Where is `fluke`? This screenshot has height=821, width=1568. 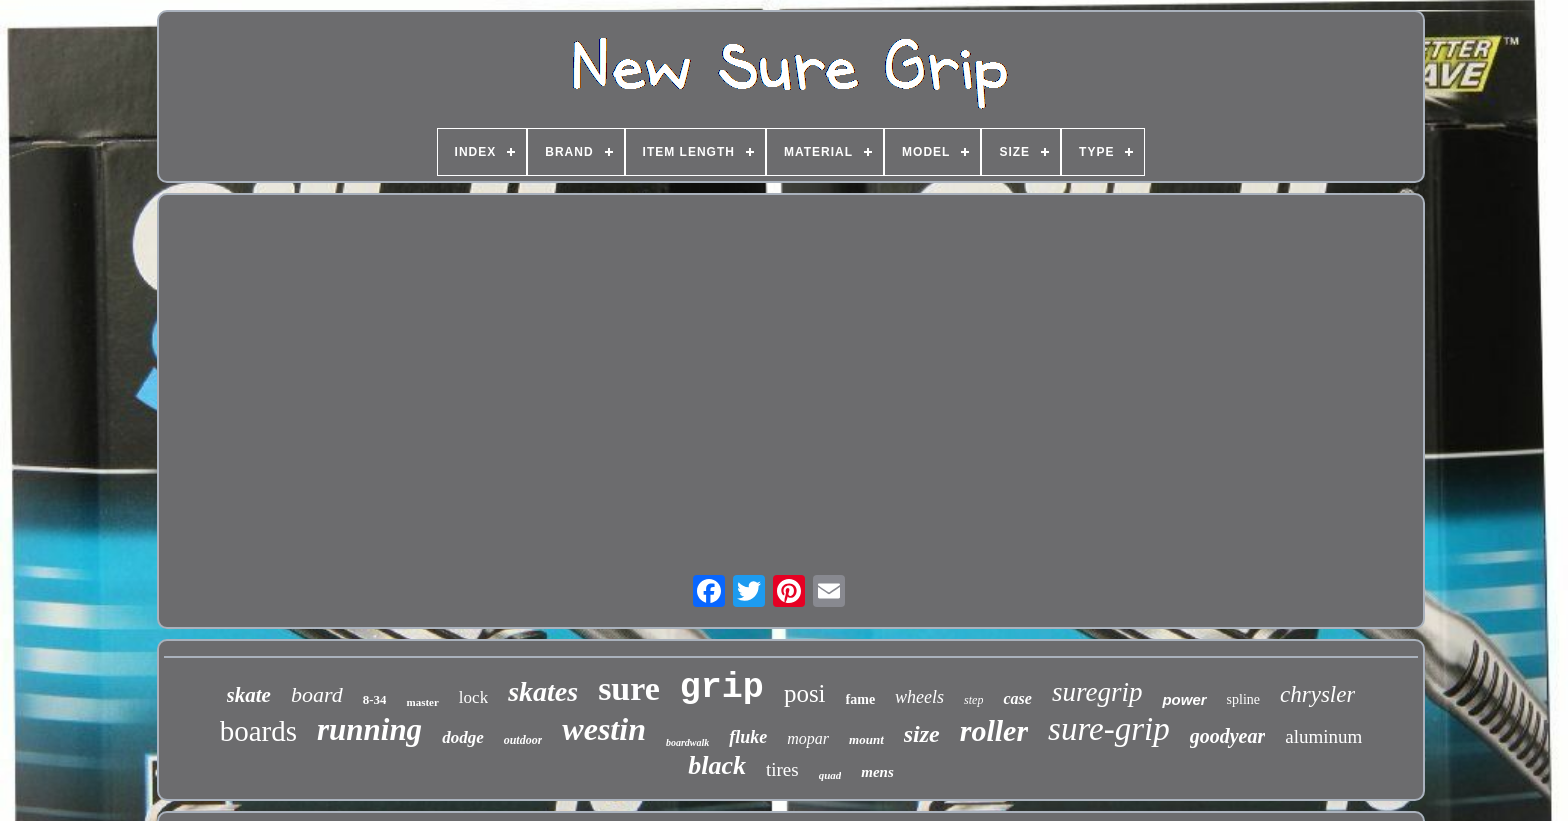
fluke is located at coordinates (748, 737).